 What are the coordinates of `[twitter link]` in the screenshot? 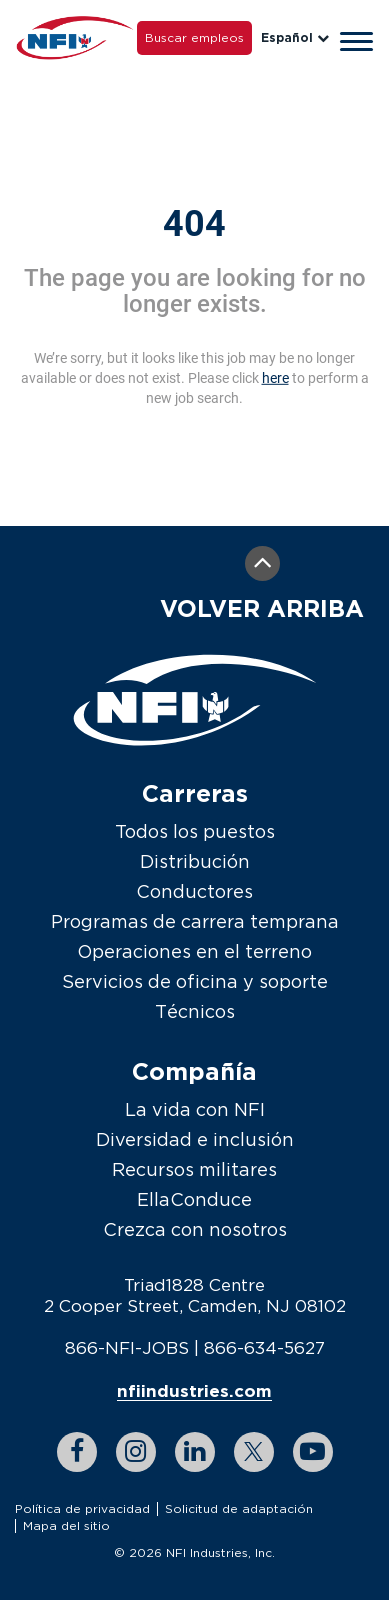 It's located at (254, 1452).